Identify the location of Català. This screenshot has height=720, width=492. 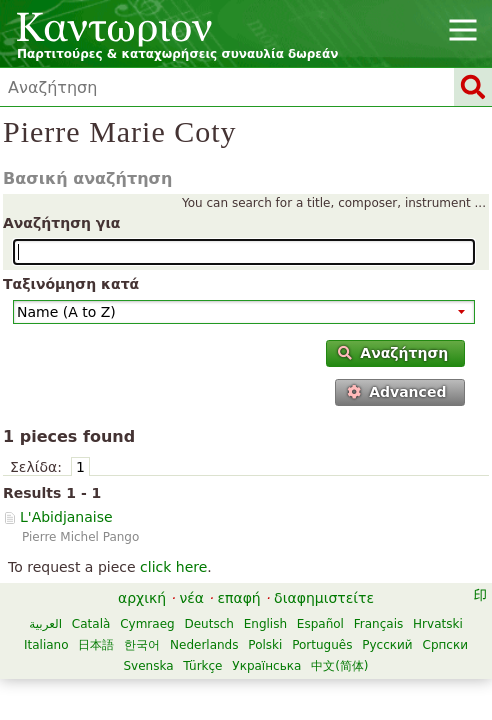
(91, 624).